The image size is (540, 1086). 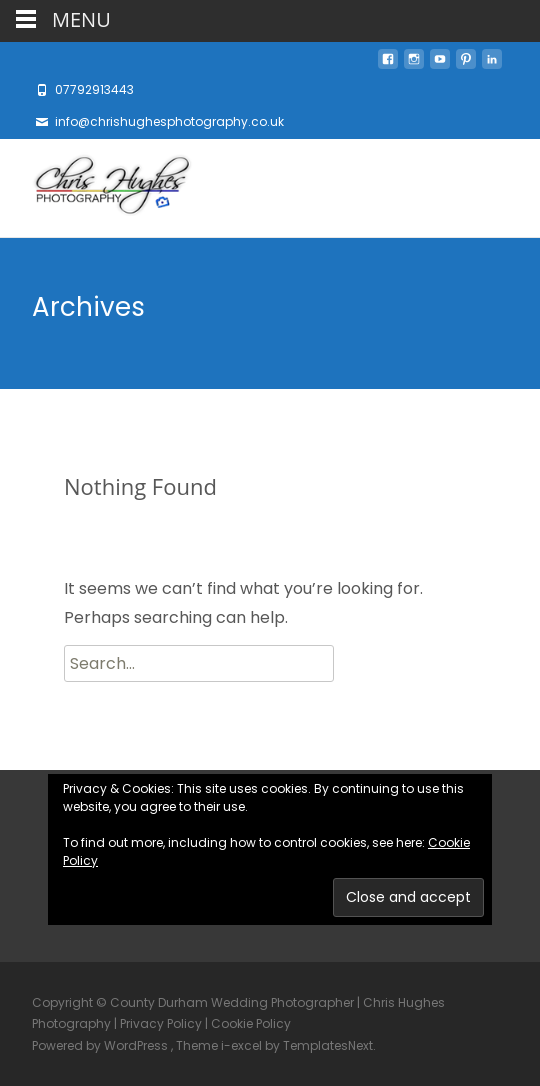 I want to click on Cookie Policy, so click(x=251, y=1023).